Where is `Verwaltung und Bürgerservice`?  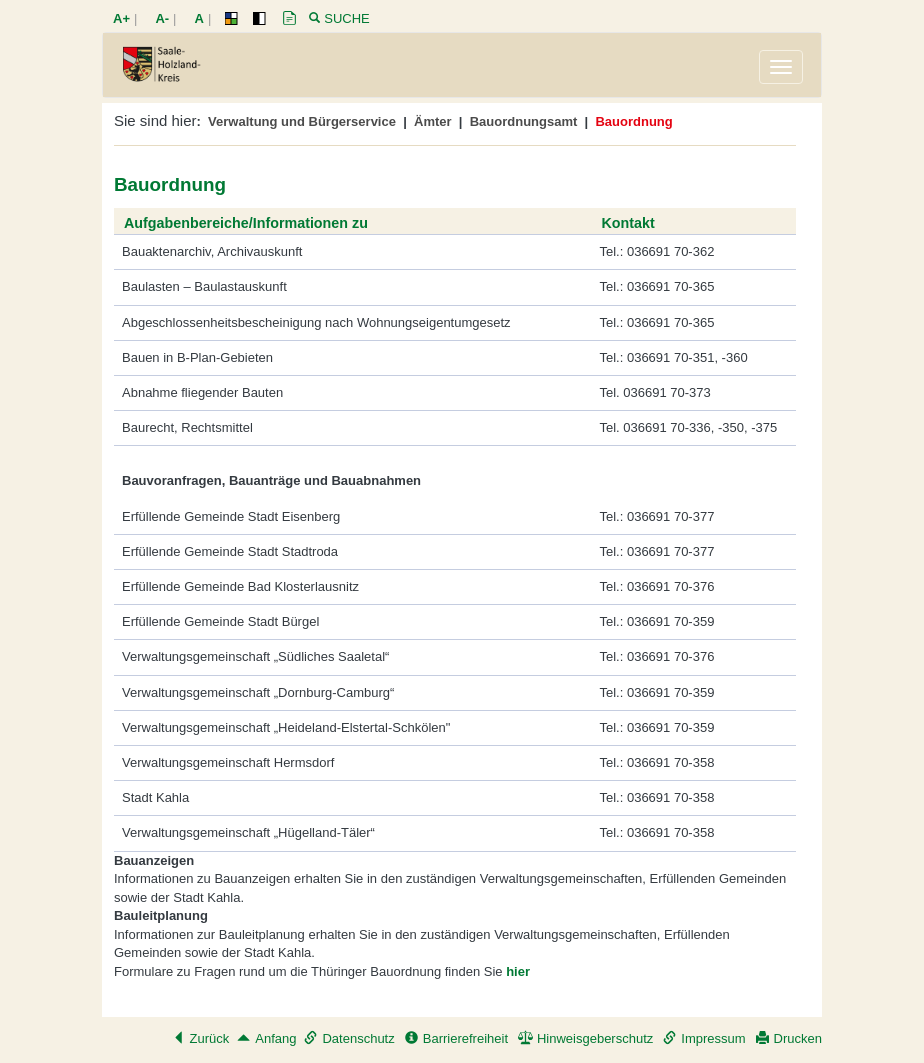
Verwaltung und Bürgerservice is located at coordinates (302, 121).